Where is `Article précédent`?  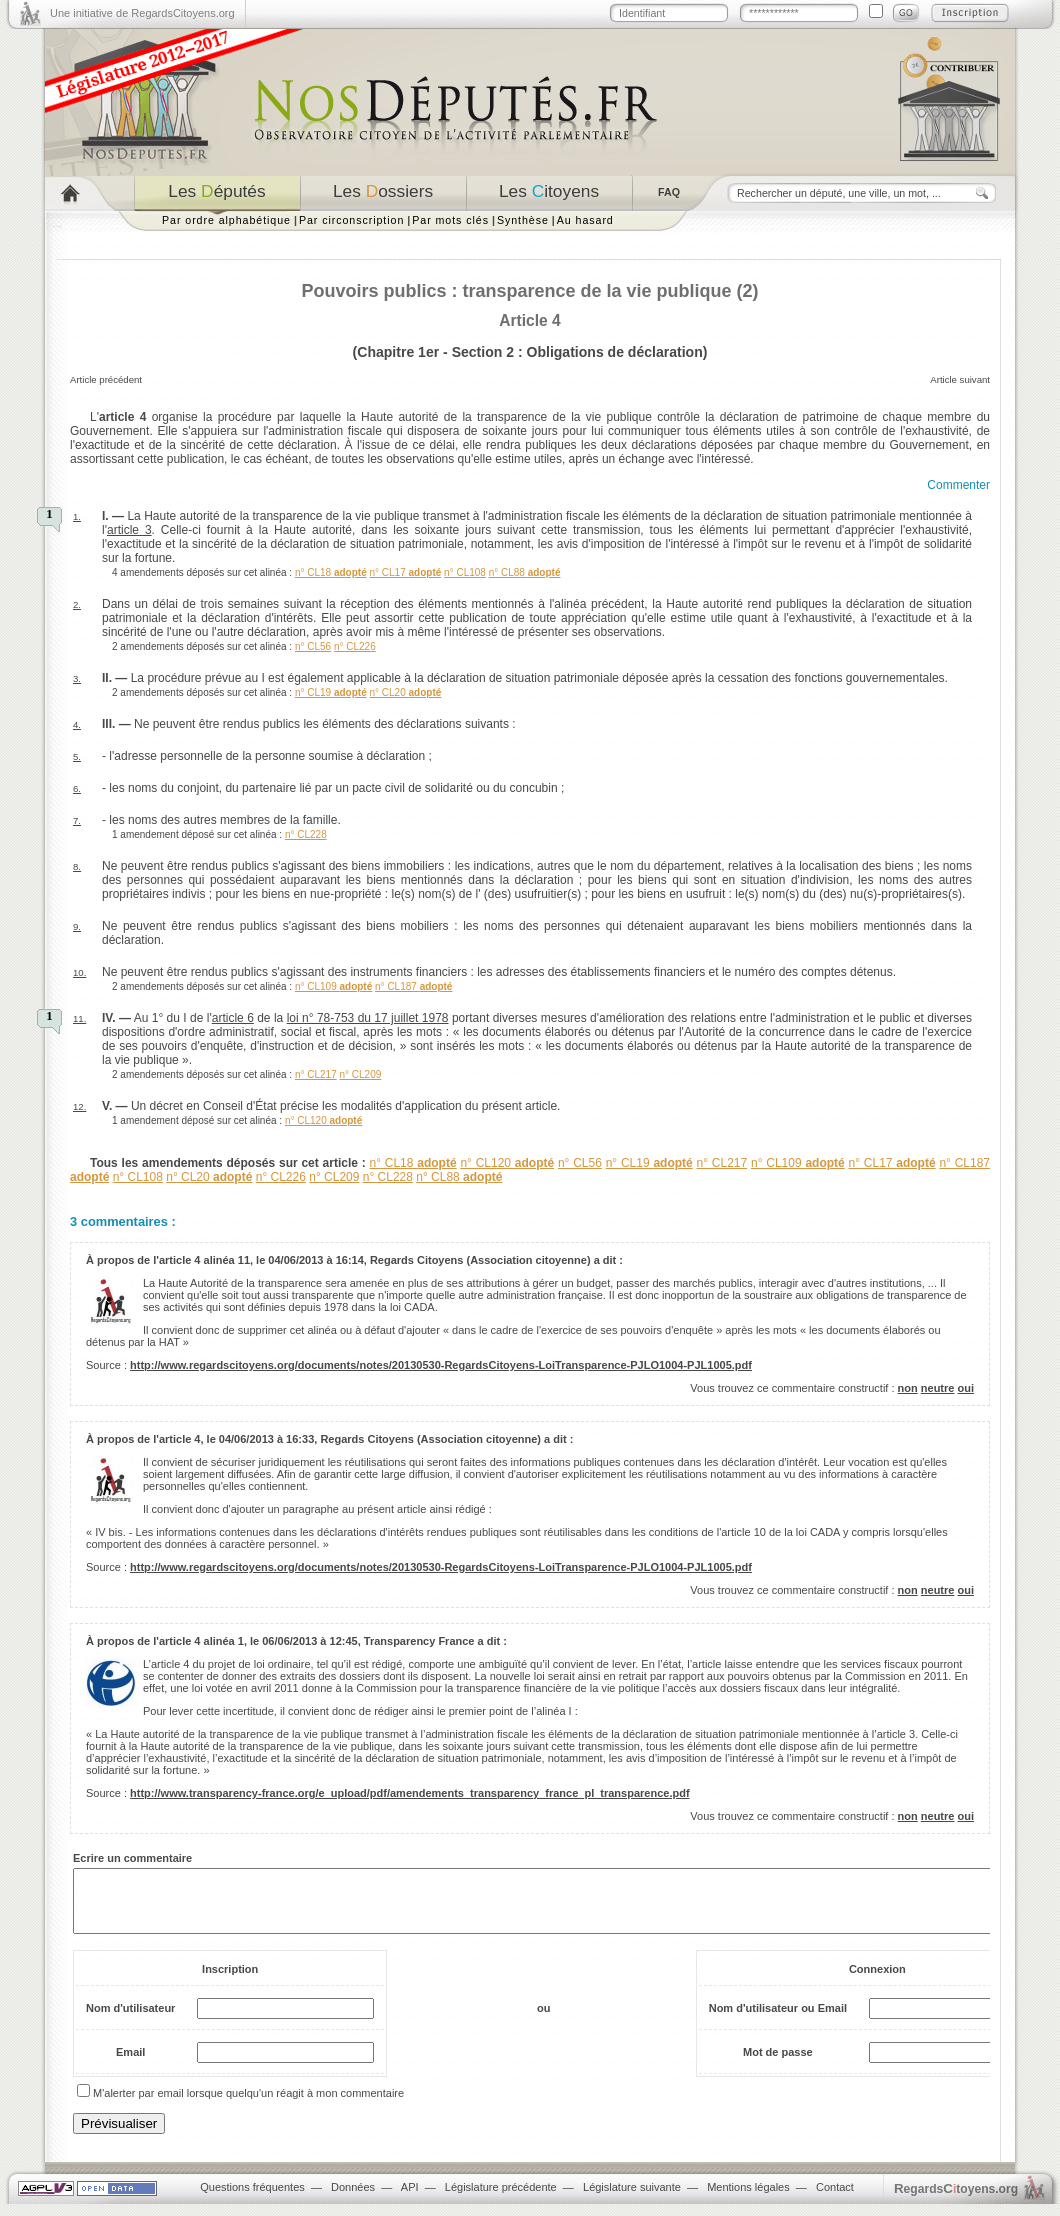 Article précédent is located at coordinates (106, 379).